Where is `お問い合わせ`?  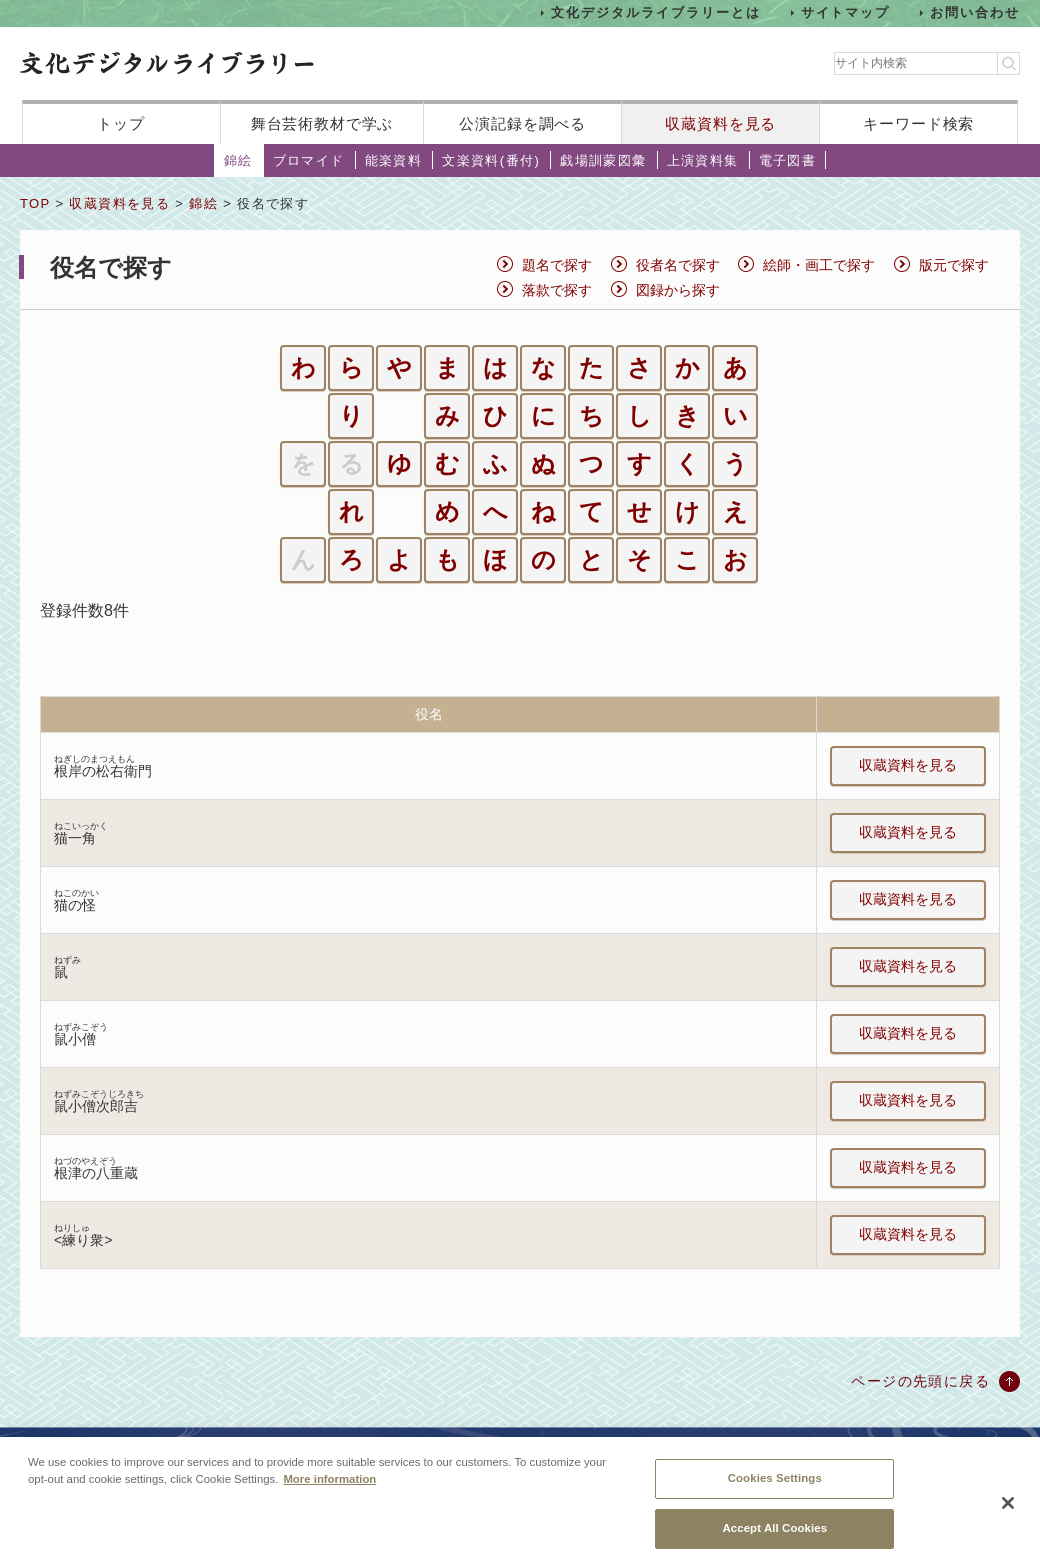 お問い合わせ is located at coordinates (975, 12).